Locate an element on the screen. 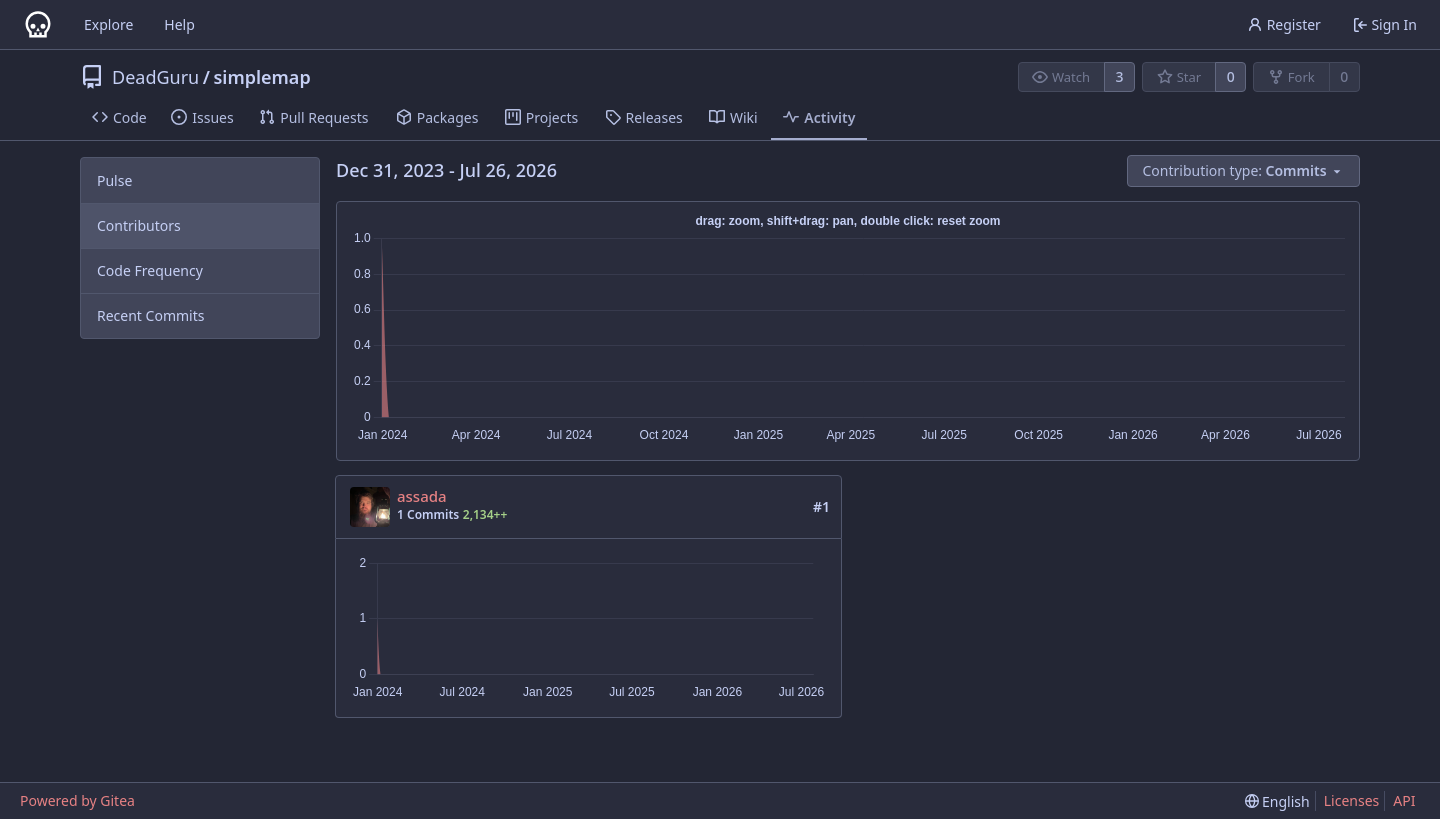 This screenshot has height=819, width=1440. simplemap is located at coordinates (261, 77).